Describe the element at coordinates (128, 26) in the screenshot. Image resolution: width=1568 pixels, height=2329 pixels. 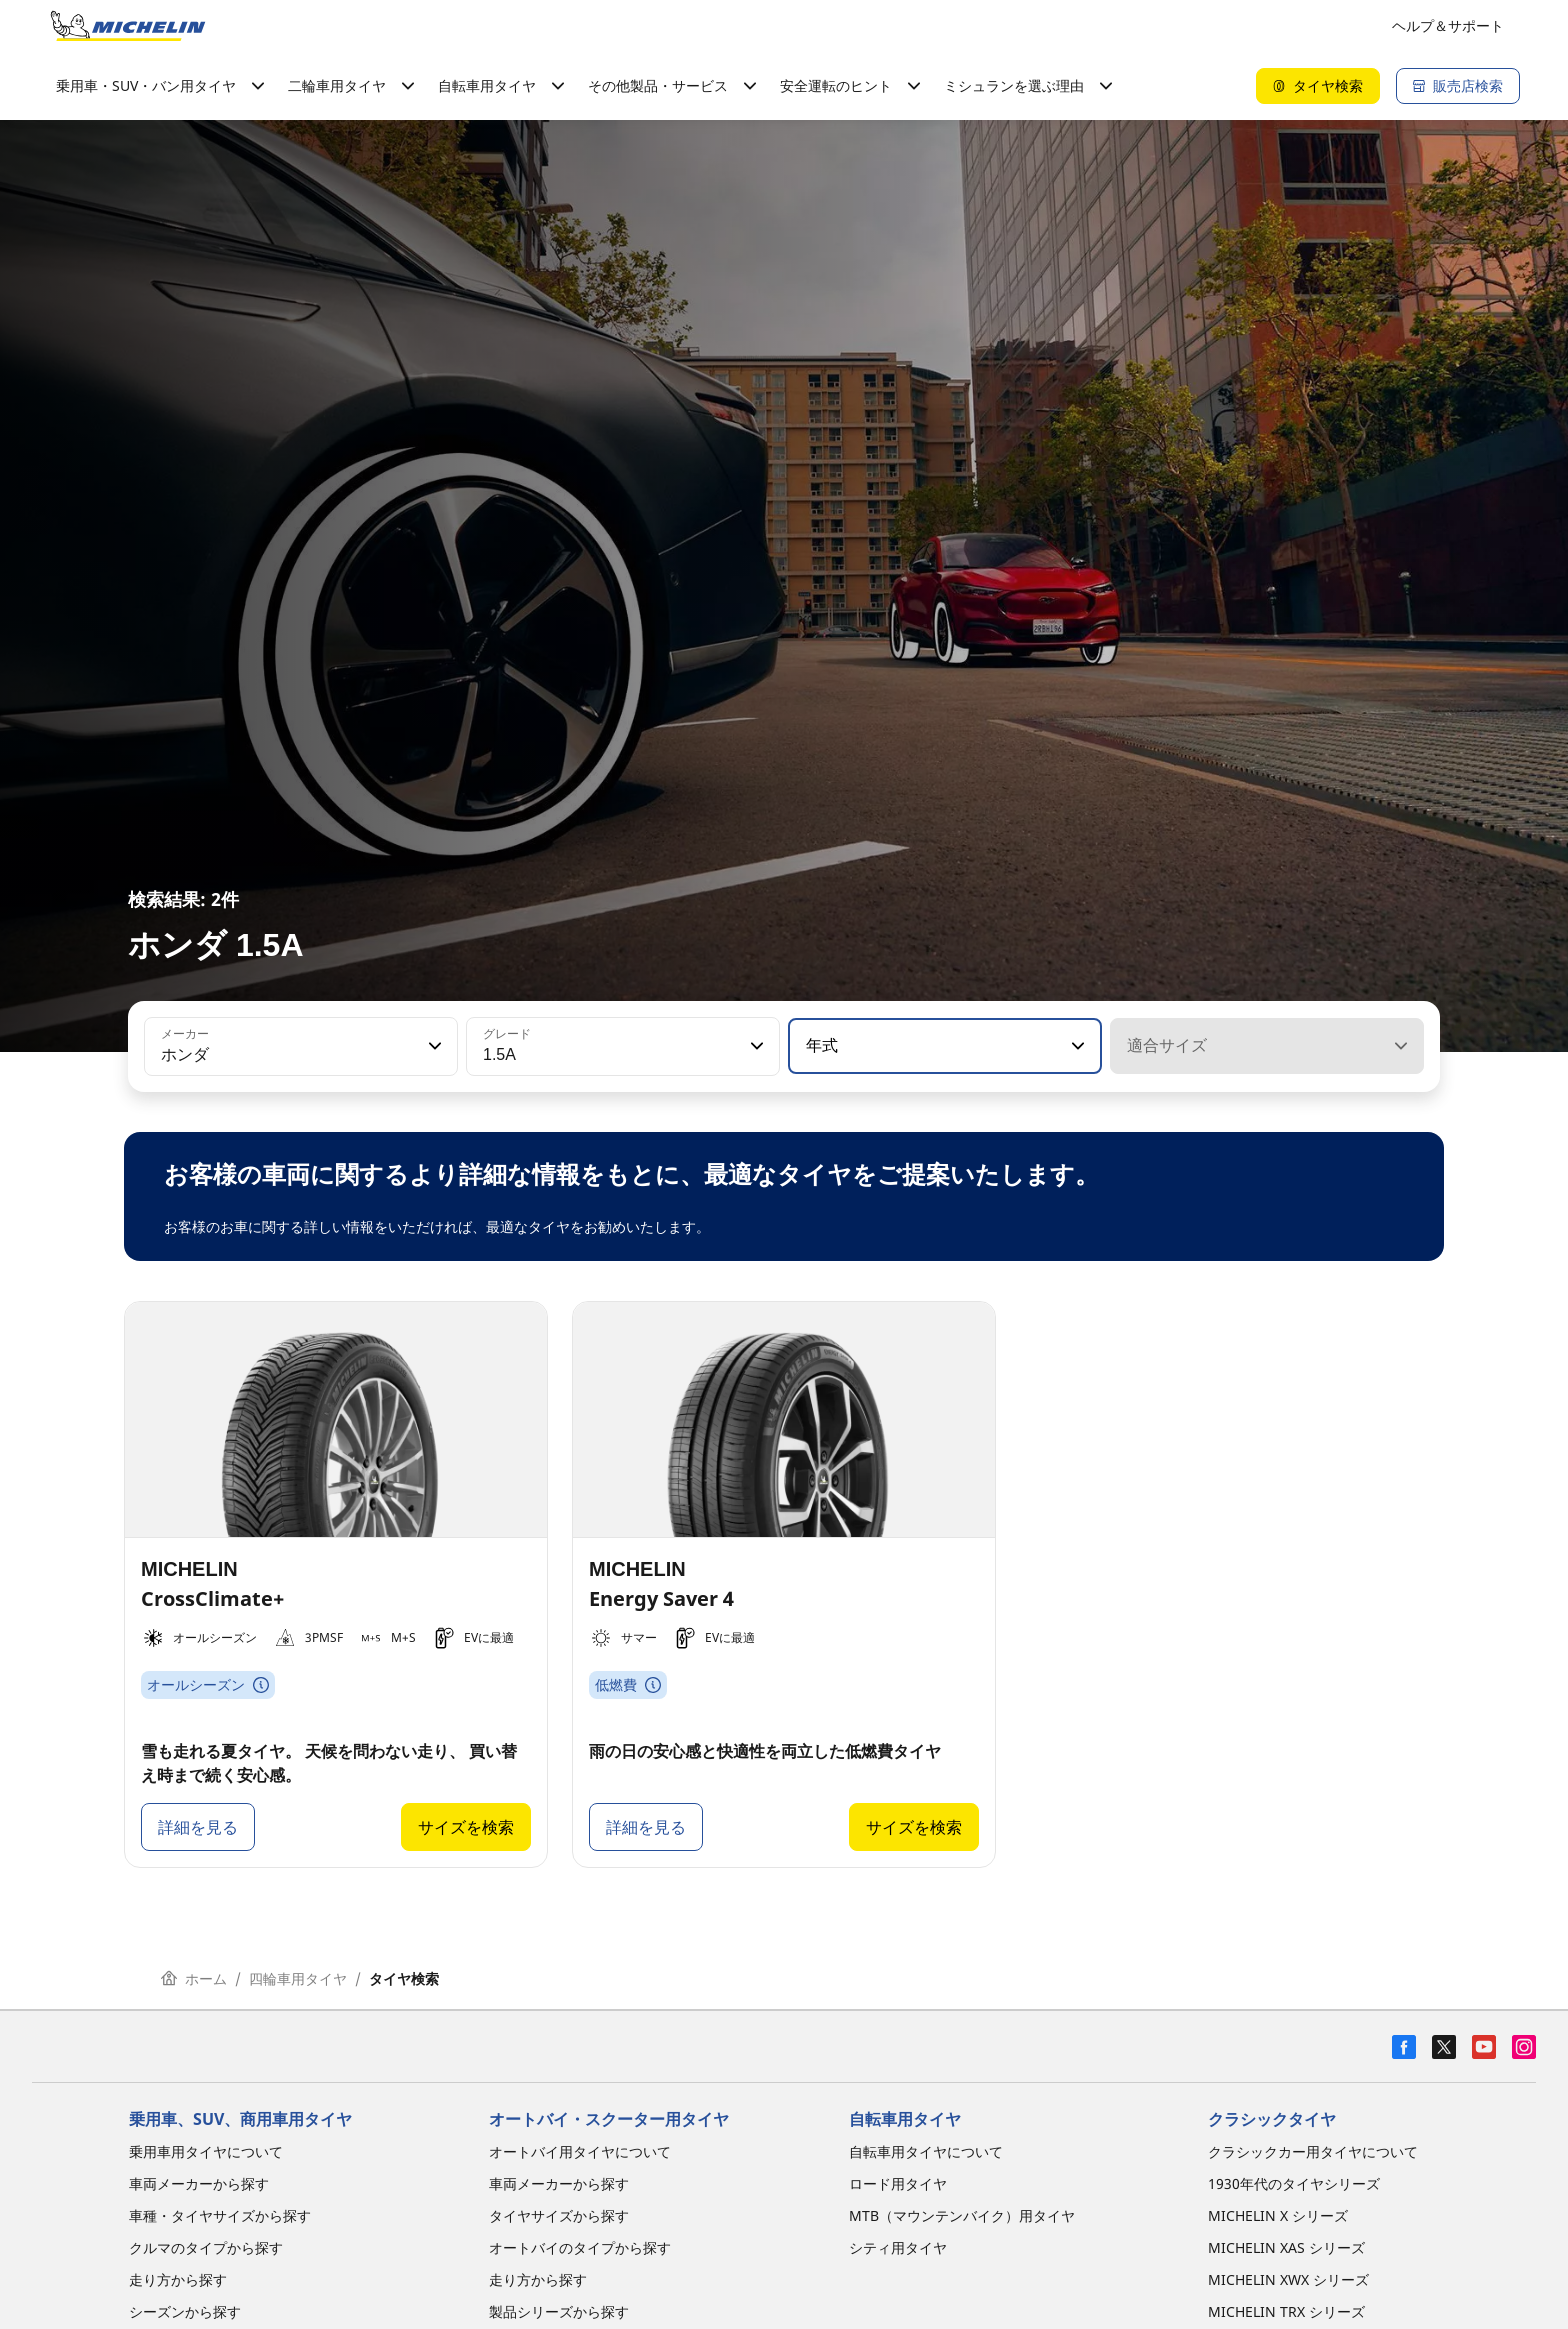
I see `[トップページに移動]` at that location.